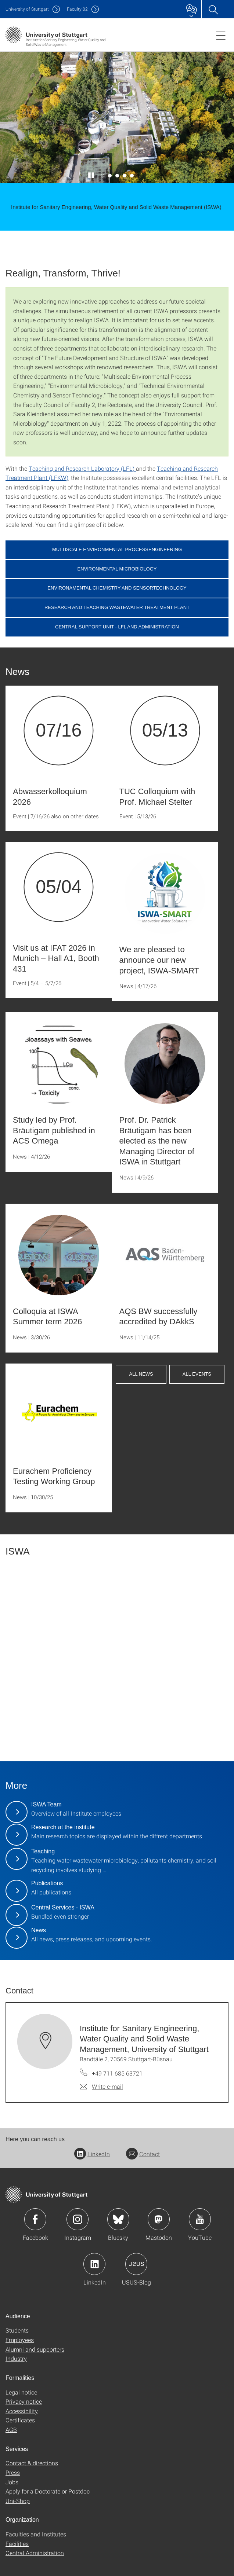  What do you see at coordinates (35, 2219) in the screenshot?
I see `Icon: Facebook` at bounding box center [35, 2219].